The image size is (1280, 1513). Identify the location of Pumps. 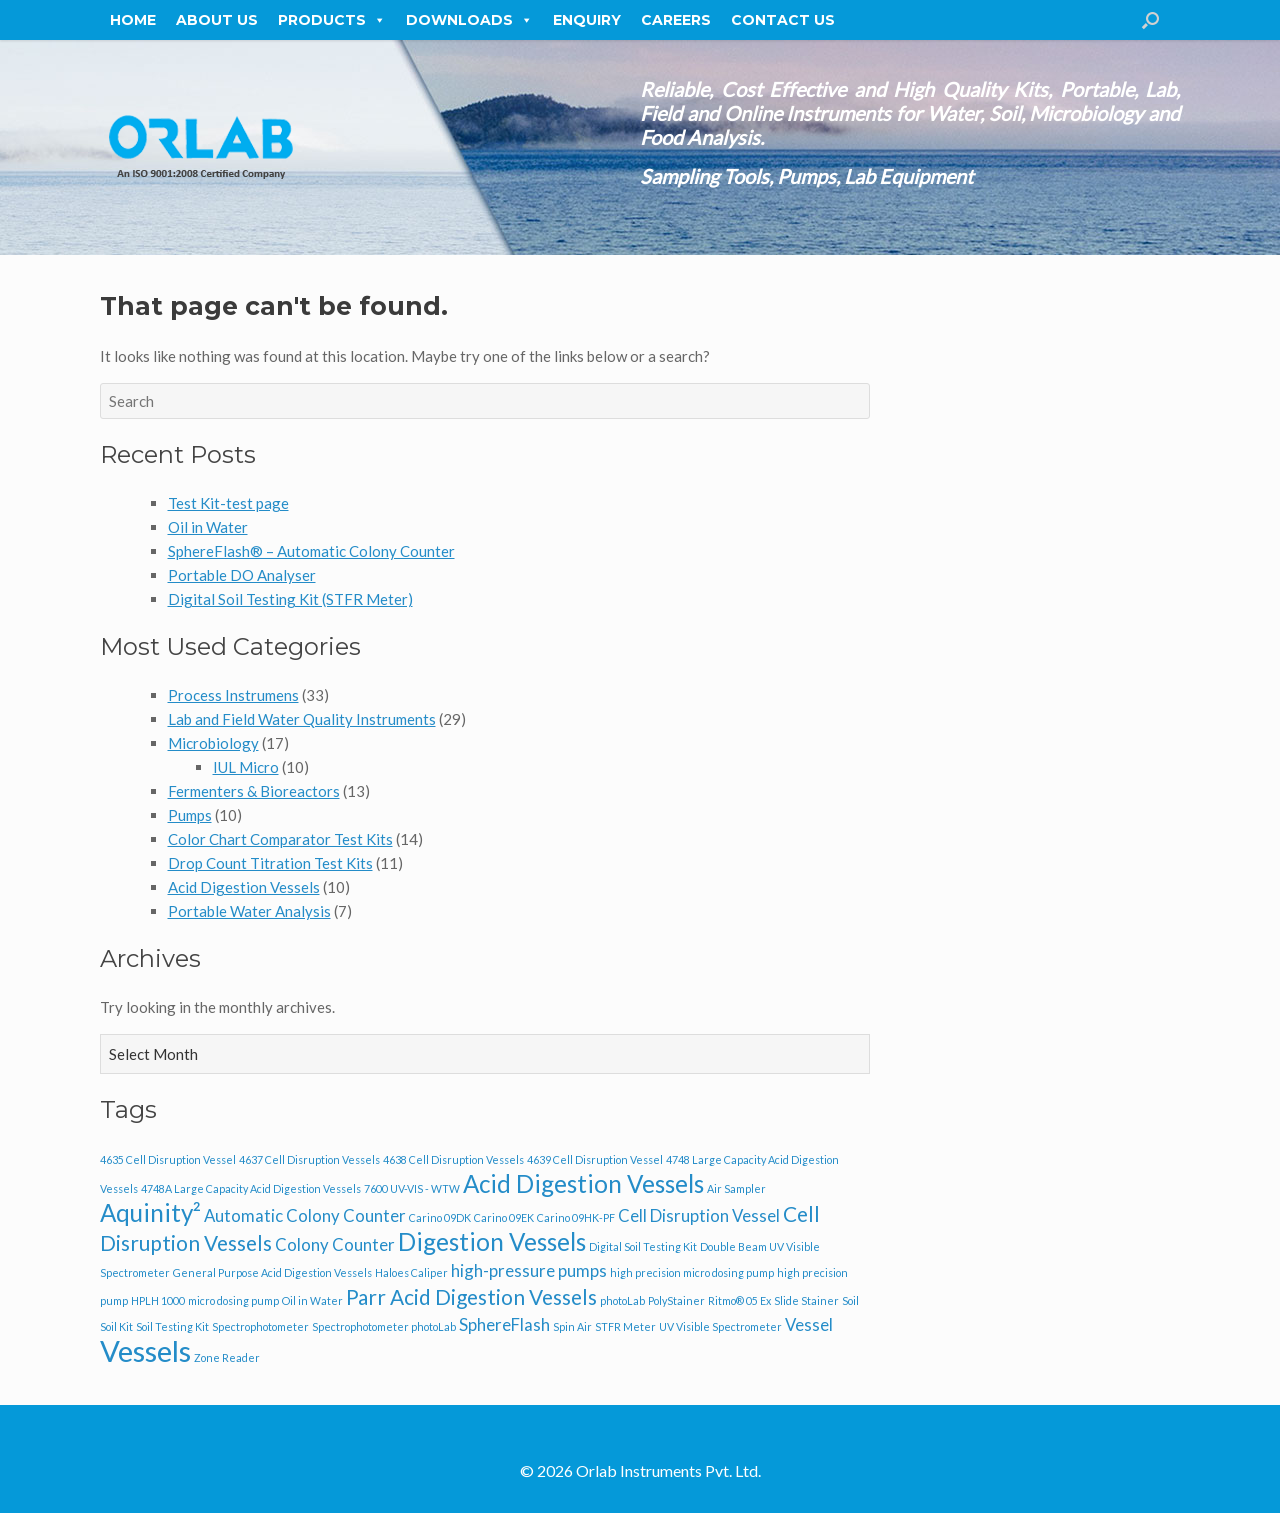
(190, 815).